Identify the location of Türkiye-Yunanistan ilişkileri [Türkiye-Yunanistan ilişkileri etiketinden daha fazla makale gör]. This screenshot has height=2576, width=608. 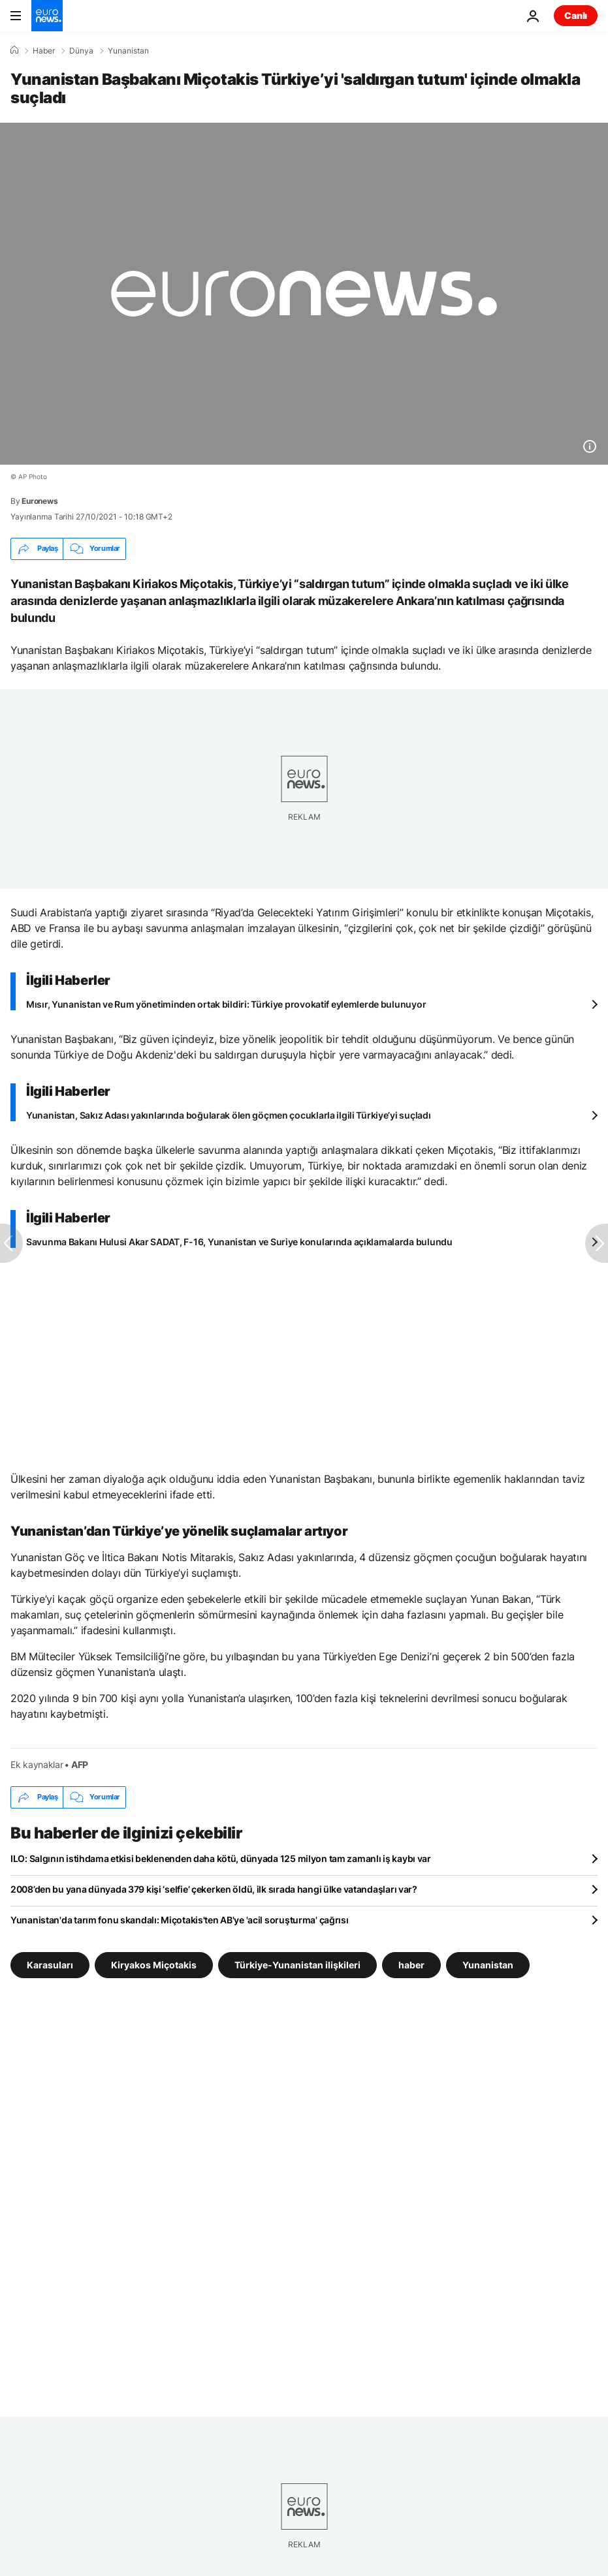
(297, 1964).